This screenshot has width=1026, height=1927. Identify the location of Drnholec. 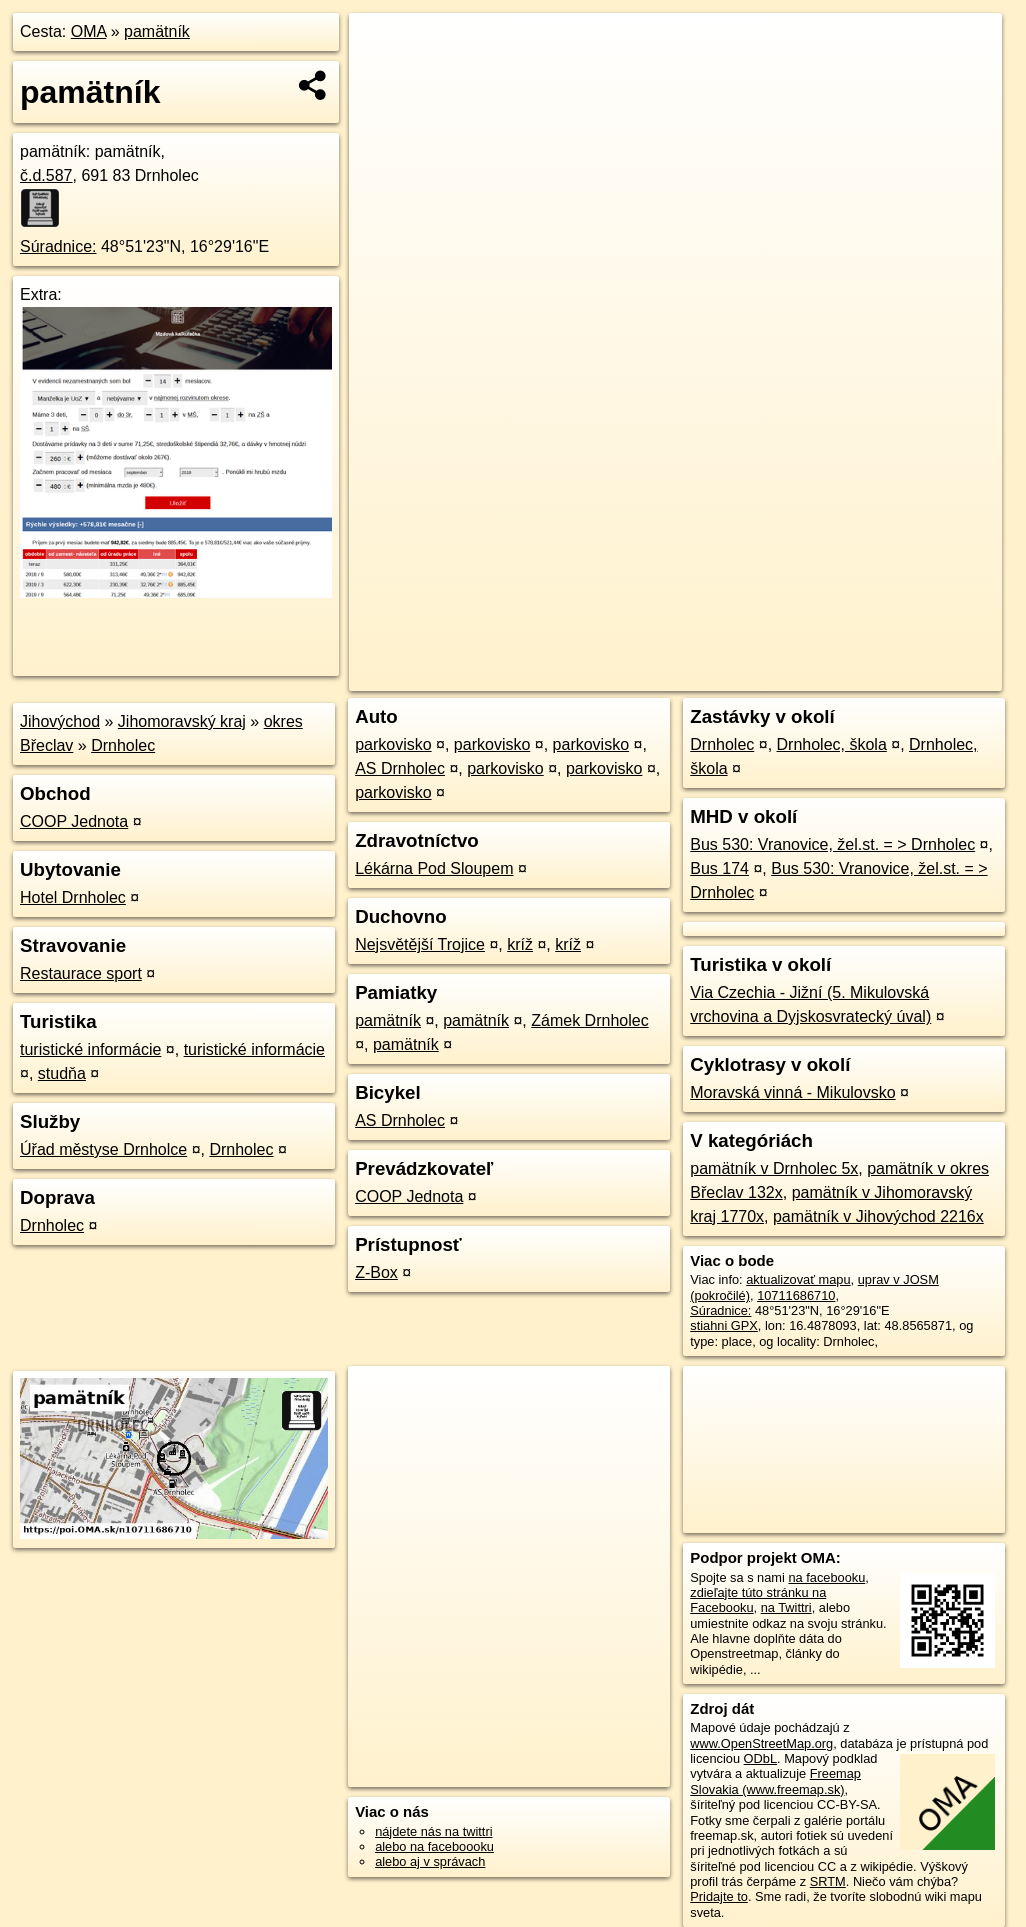
(123, 745).